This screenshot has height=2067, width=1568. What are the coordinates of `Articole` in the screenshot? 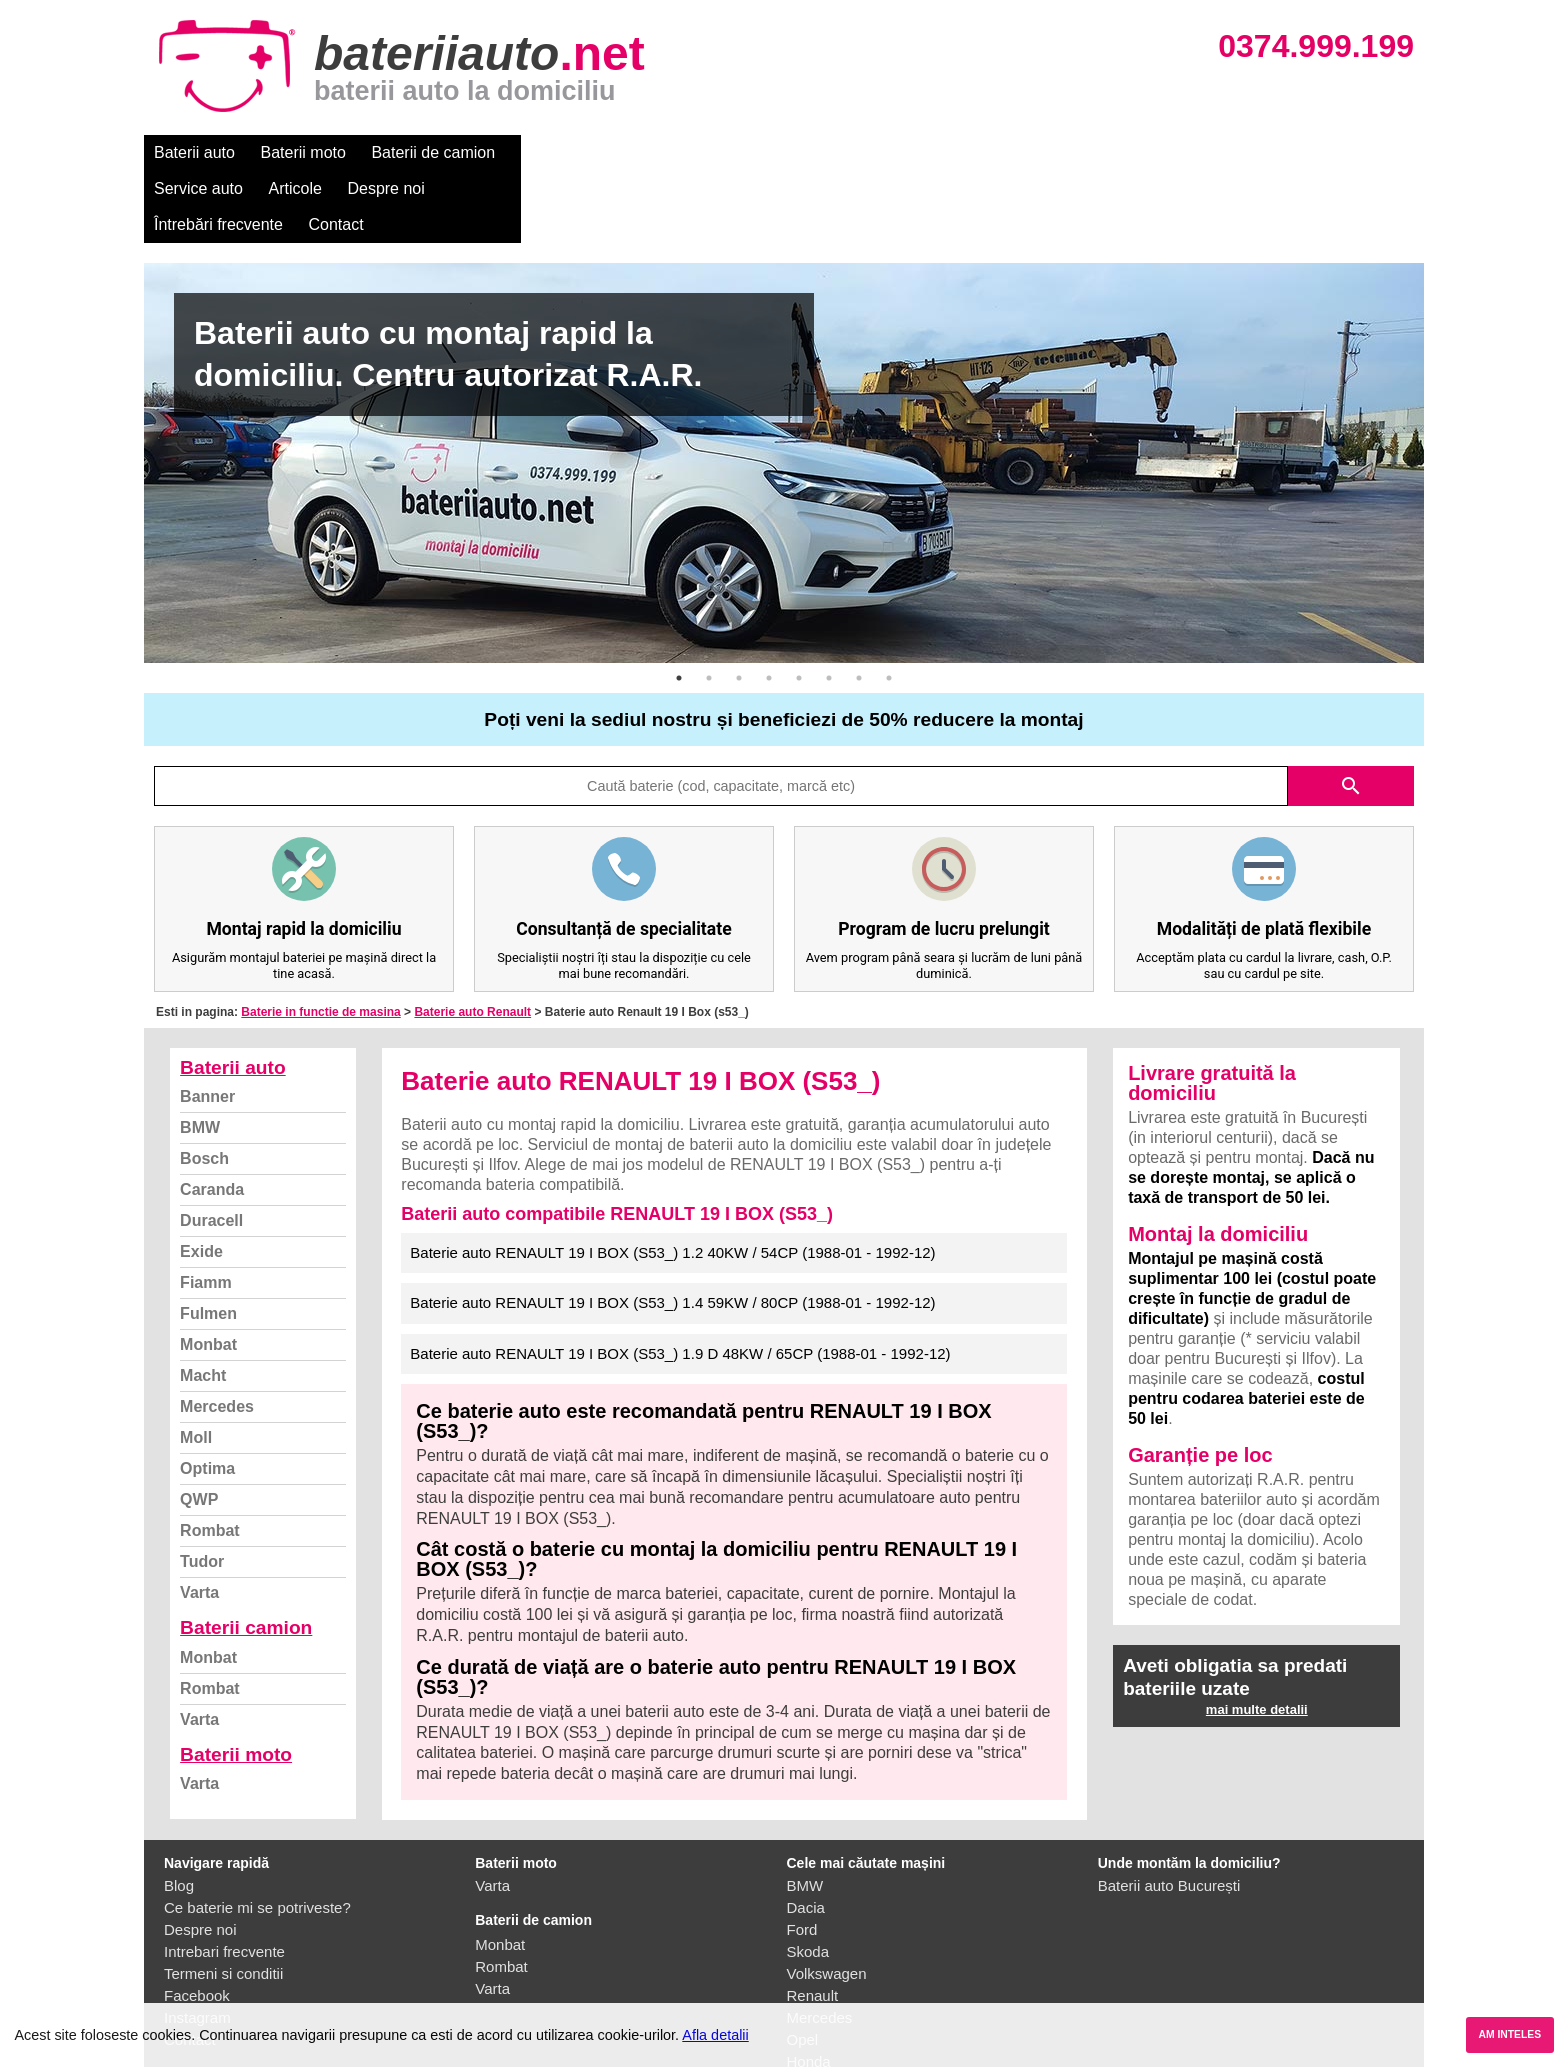 It's located at (661, 152).